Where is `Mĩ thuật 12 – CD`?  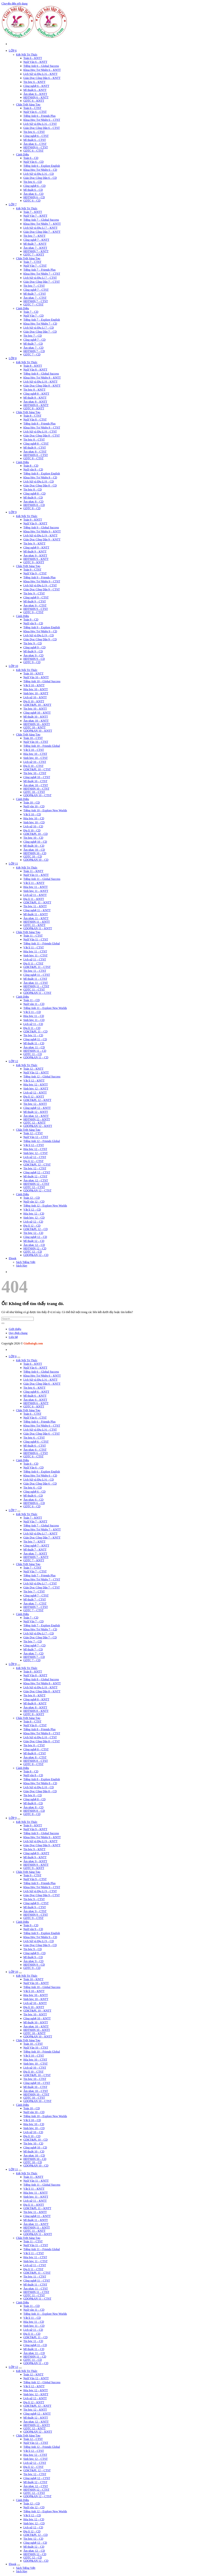
Mĩ thuật 12 – CD is located at coordinates (33, 1241).